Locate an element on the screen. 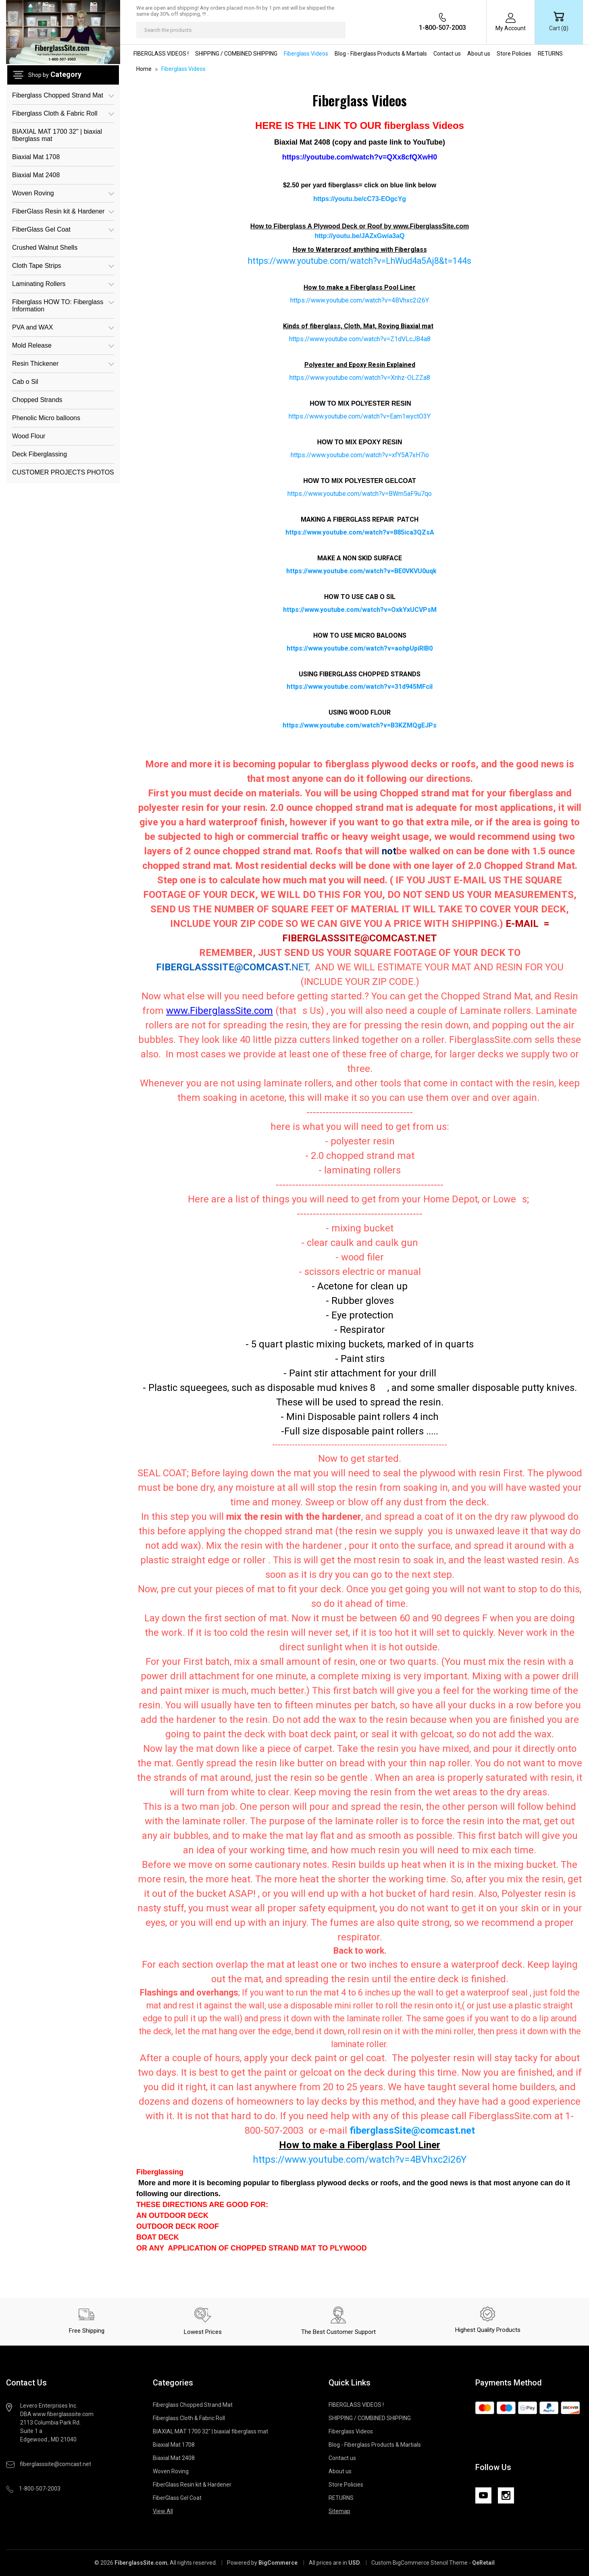 The width and height of the screenshot is (589, 2576). https://www.youtube.com/watch?v=BWm5aF9u7qo is located at coordinates (359, 493).